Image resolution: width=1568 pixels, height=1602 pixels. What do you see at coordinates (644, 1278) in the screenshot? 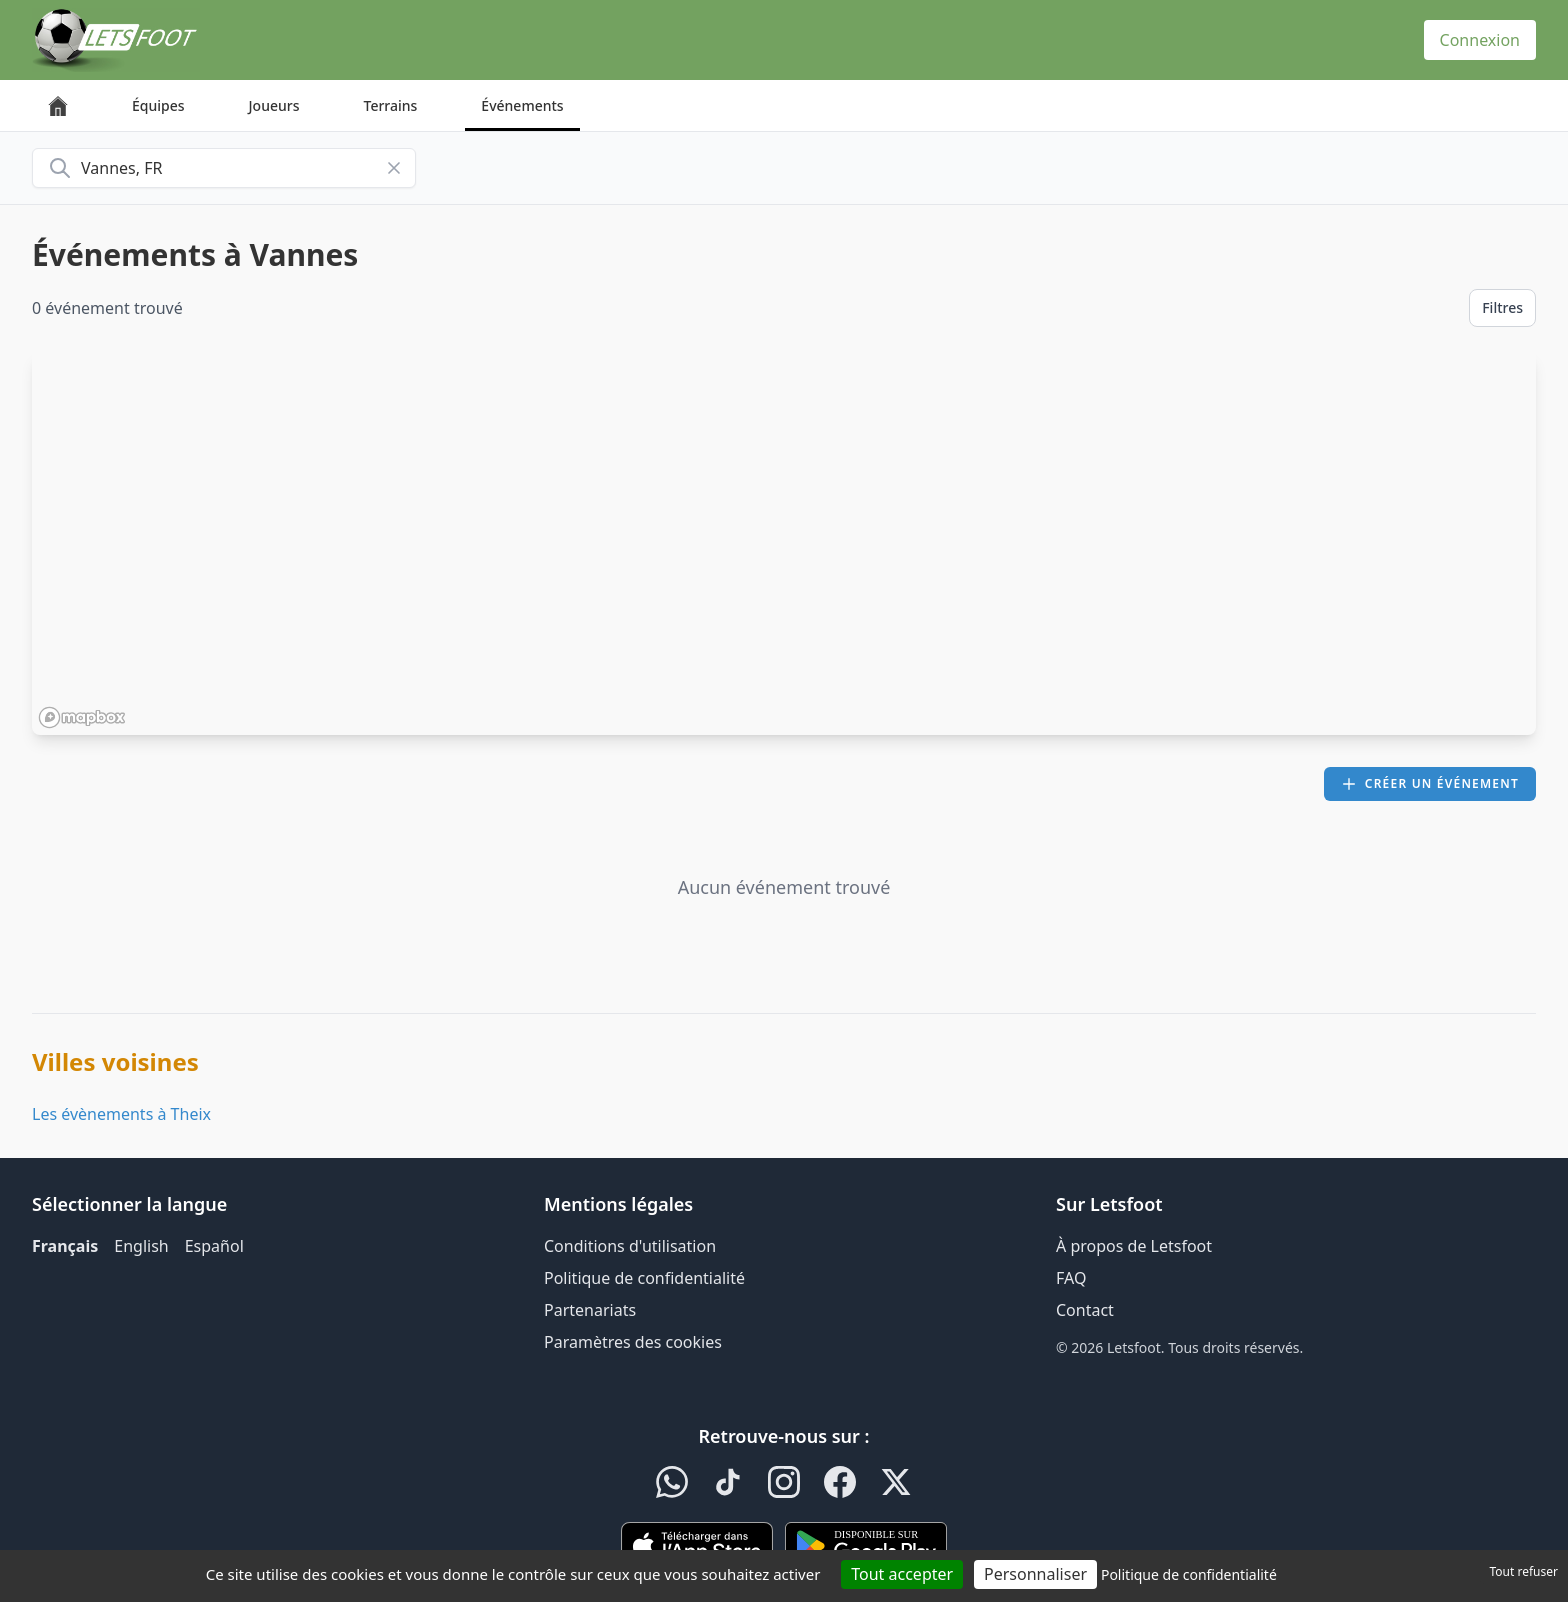
I see `Politique de confidentialité` at bounding box center [644, 1278].